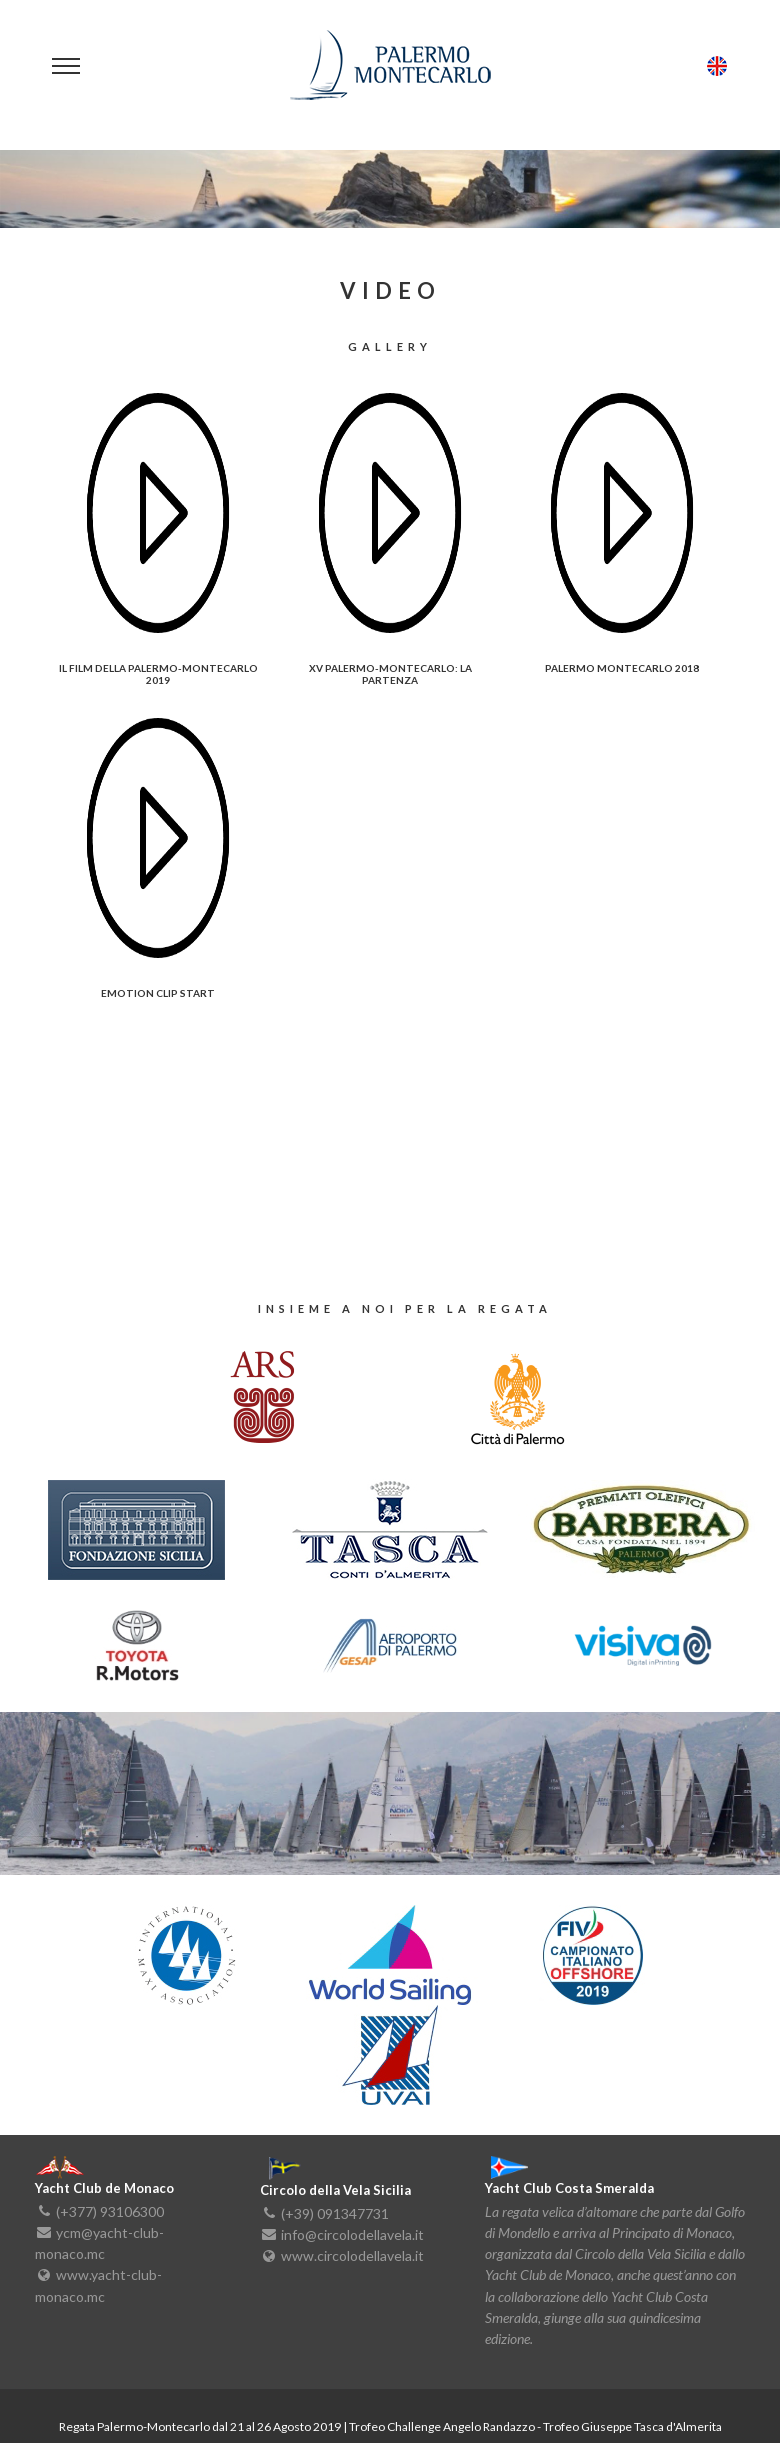  What do you see at coordinates (390, 347) in the screenshot?
I see `Gallery` at bounding box center [390, 347].